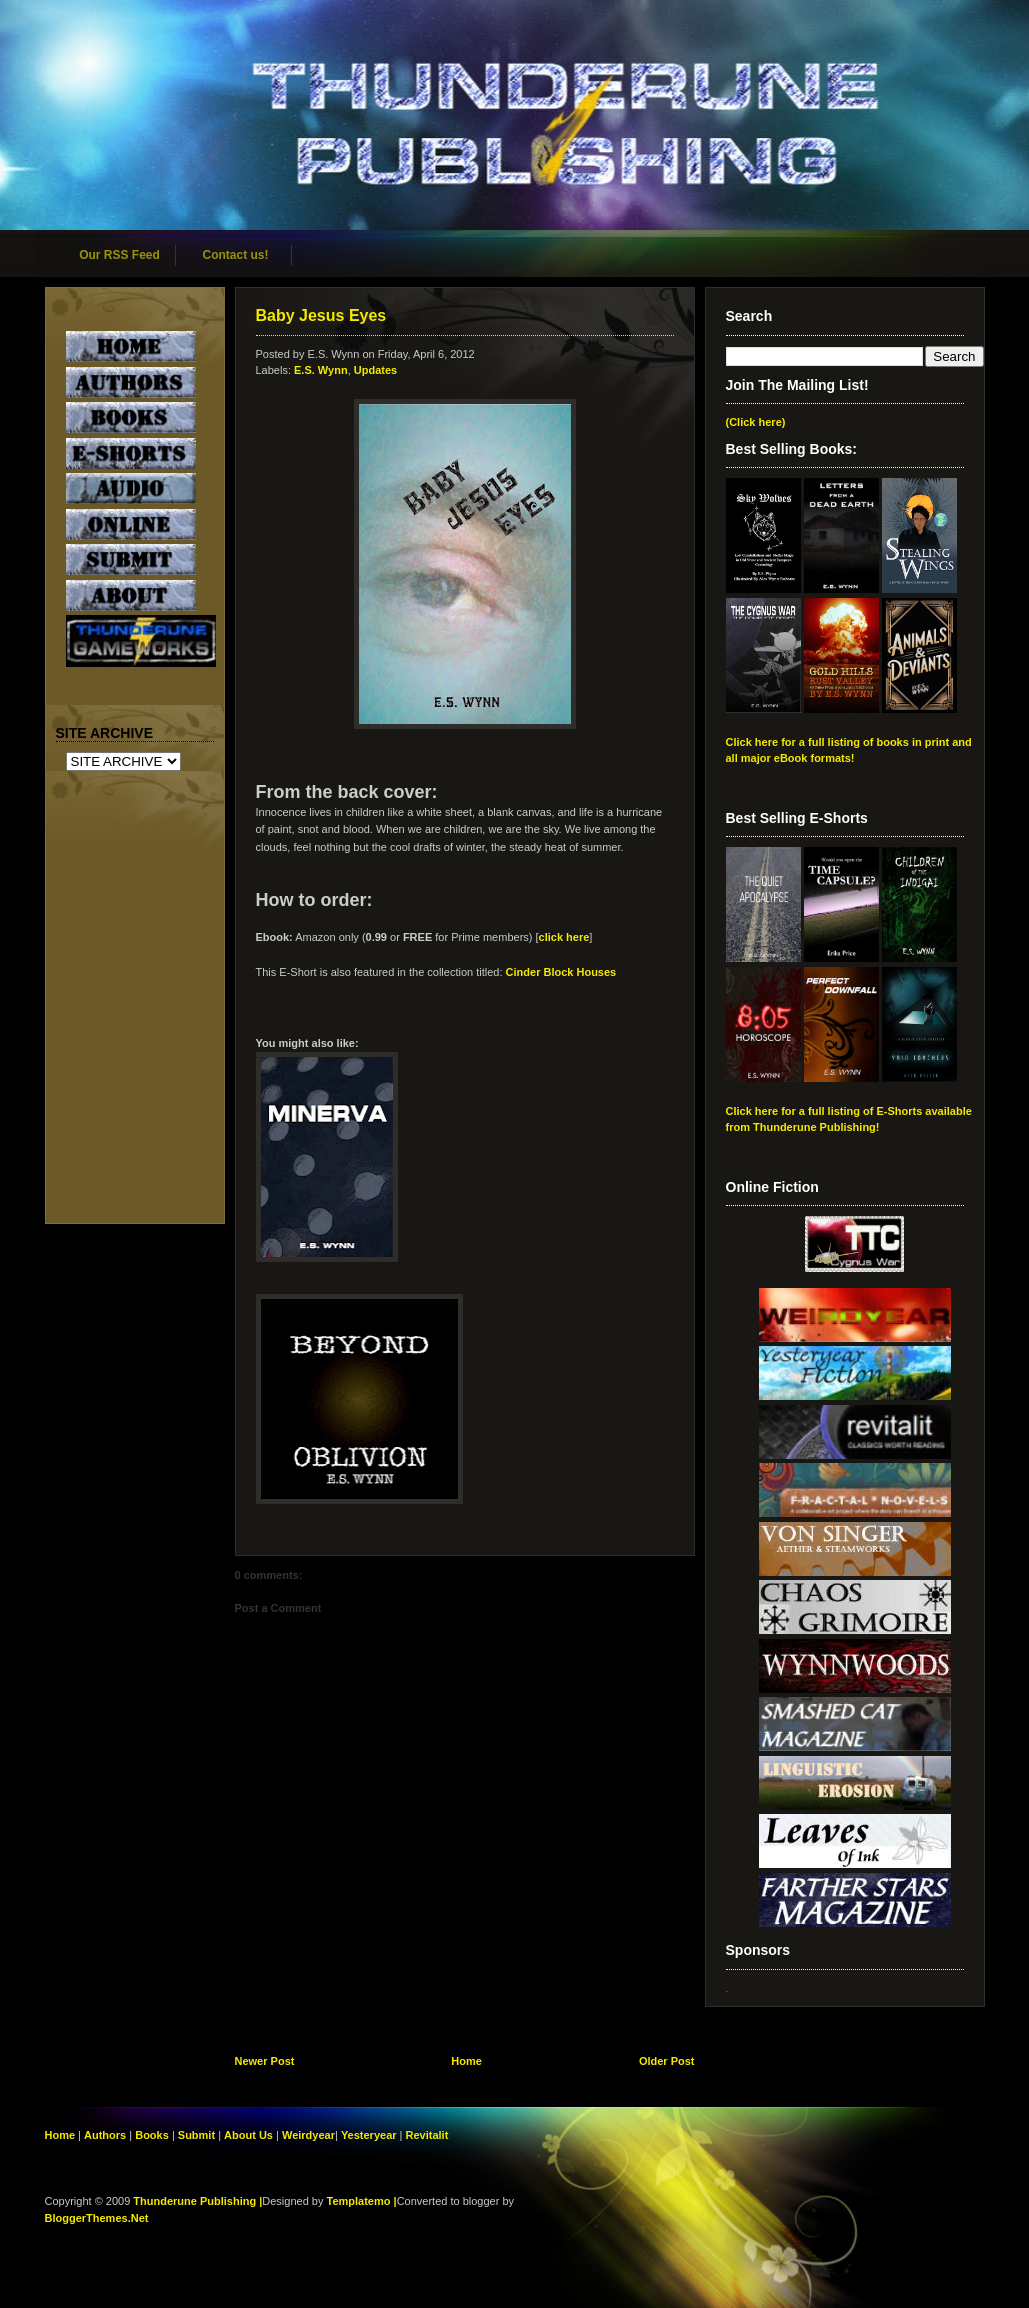 The width and height of the screenshot is (1029, 2308). What do you see at coordinates (427, 2135) in the screenshot?
I see `Revitalit` at bounding box center [427, 2135].